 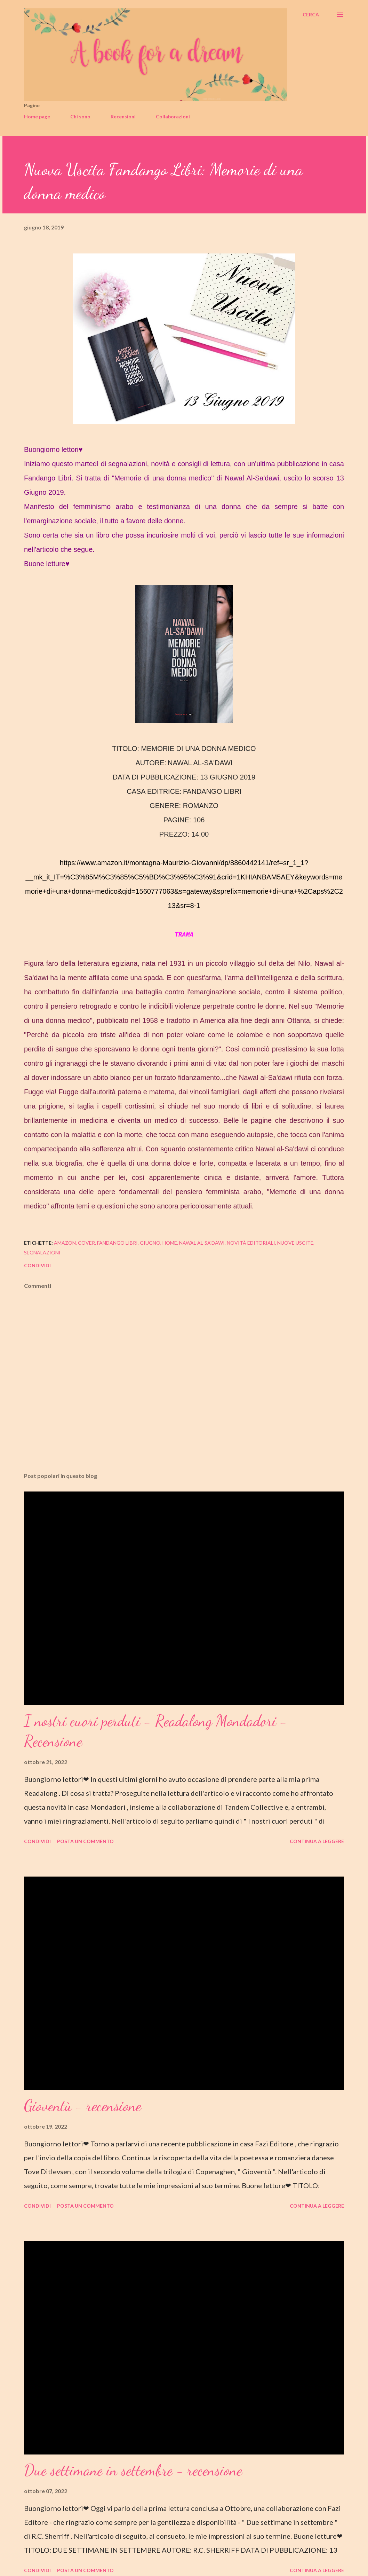 I want to click on Condividi [button], so click(x=37, y=1265).